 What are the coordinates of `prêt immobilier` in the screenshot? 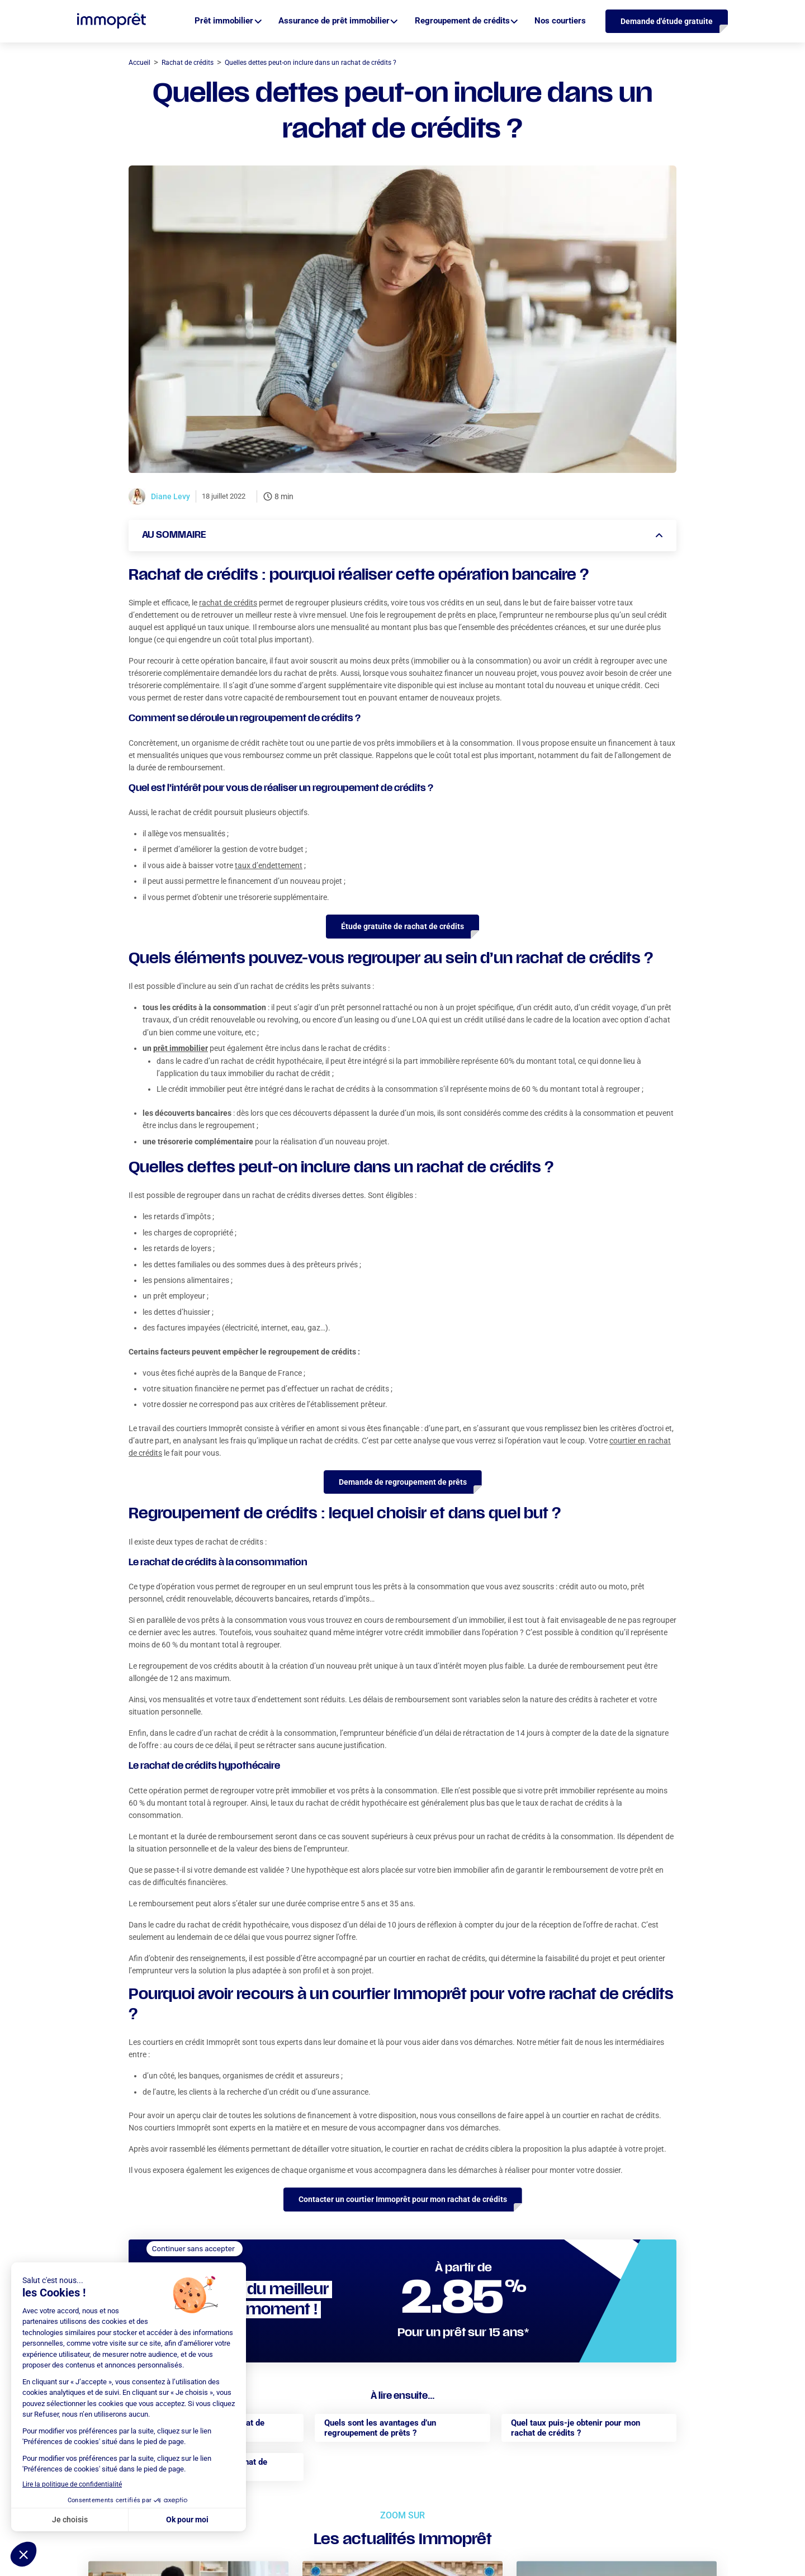 It's located at (180, 1048).